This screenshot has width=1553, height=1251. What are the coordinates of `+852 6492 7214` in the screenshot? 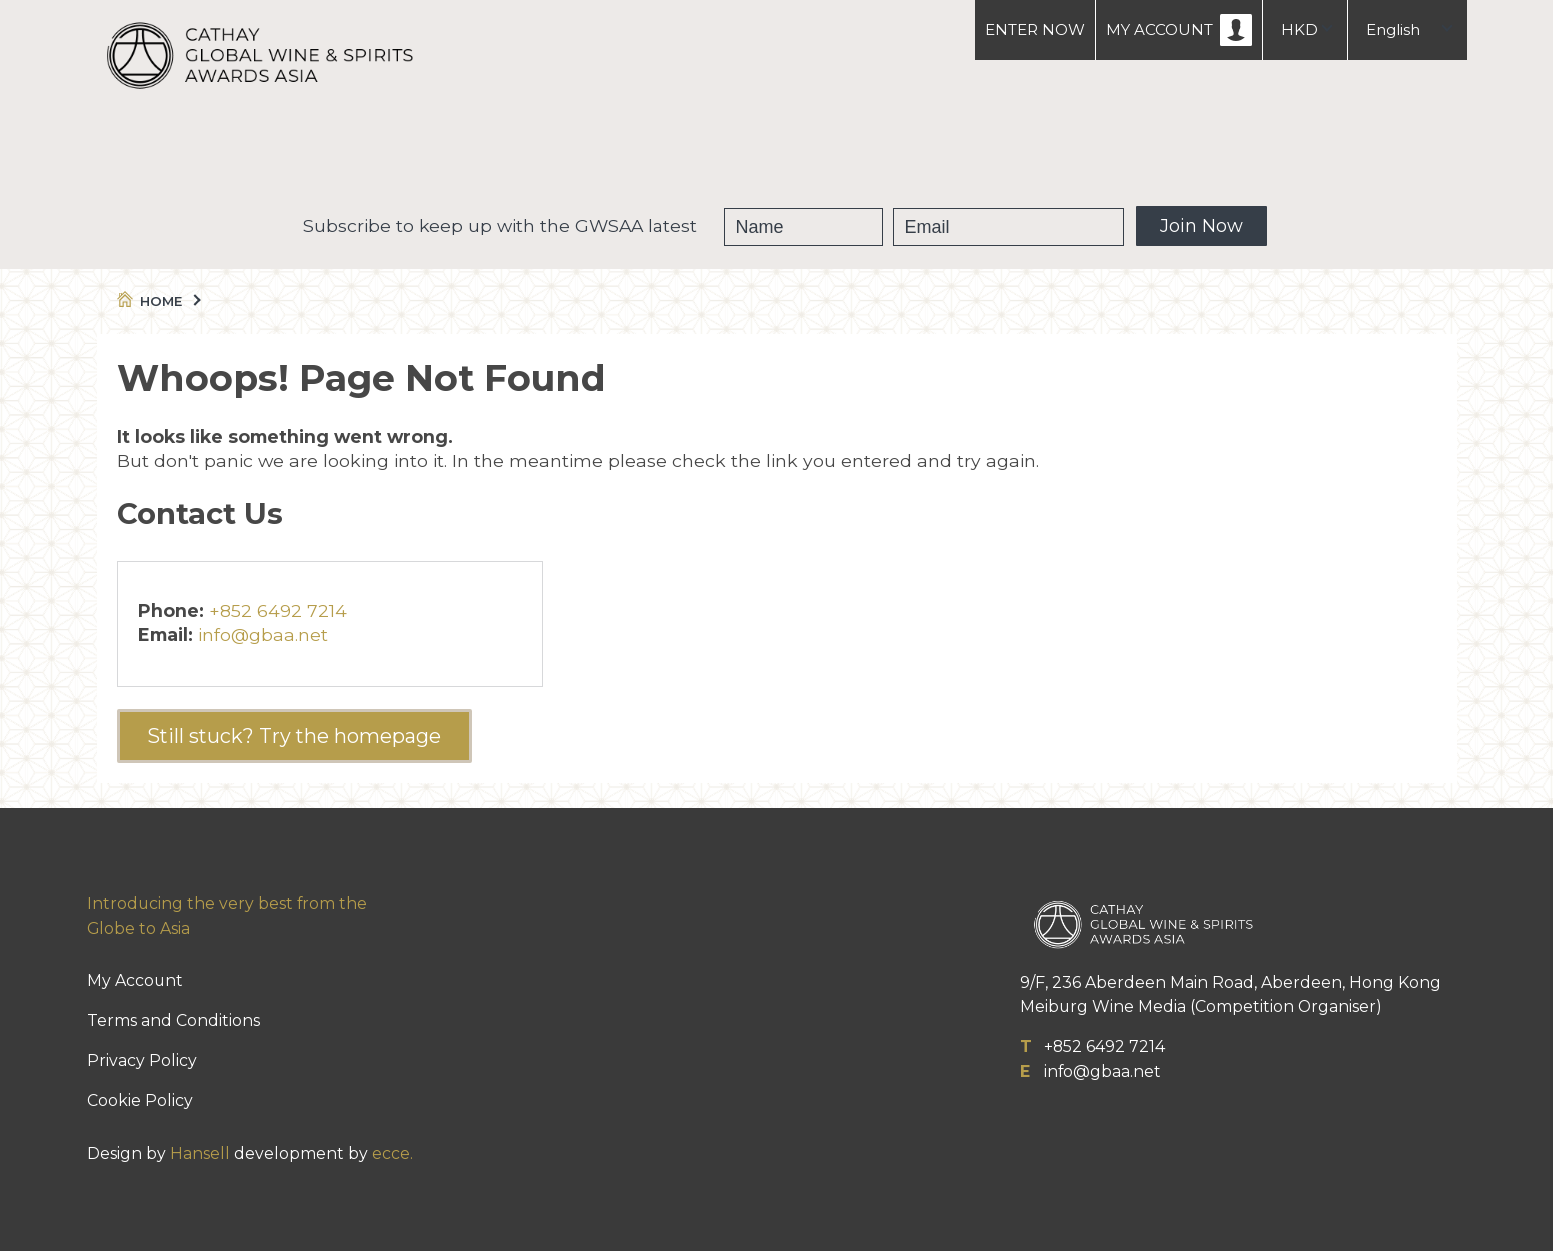 It's located at (278, 610).